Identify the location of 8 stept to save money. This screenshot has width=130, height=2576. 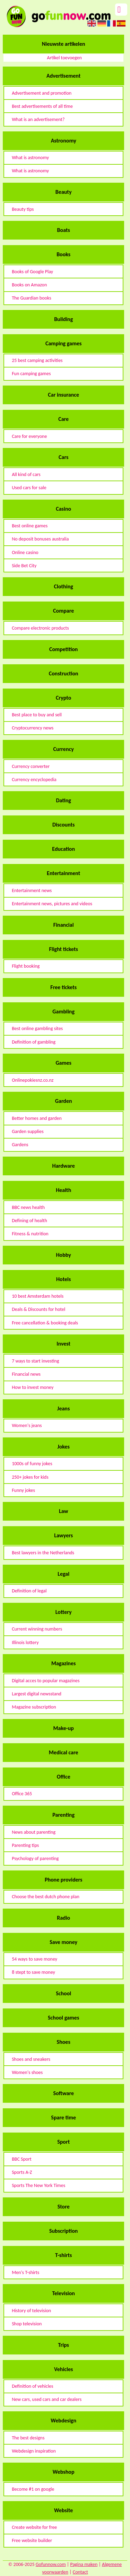
(33, 1972).